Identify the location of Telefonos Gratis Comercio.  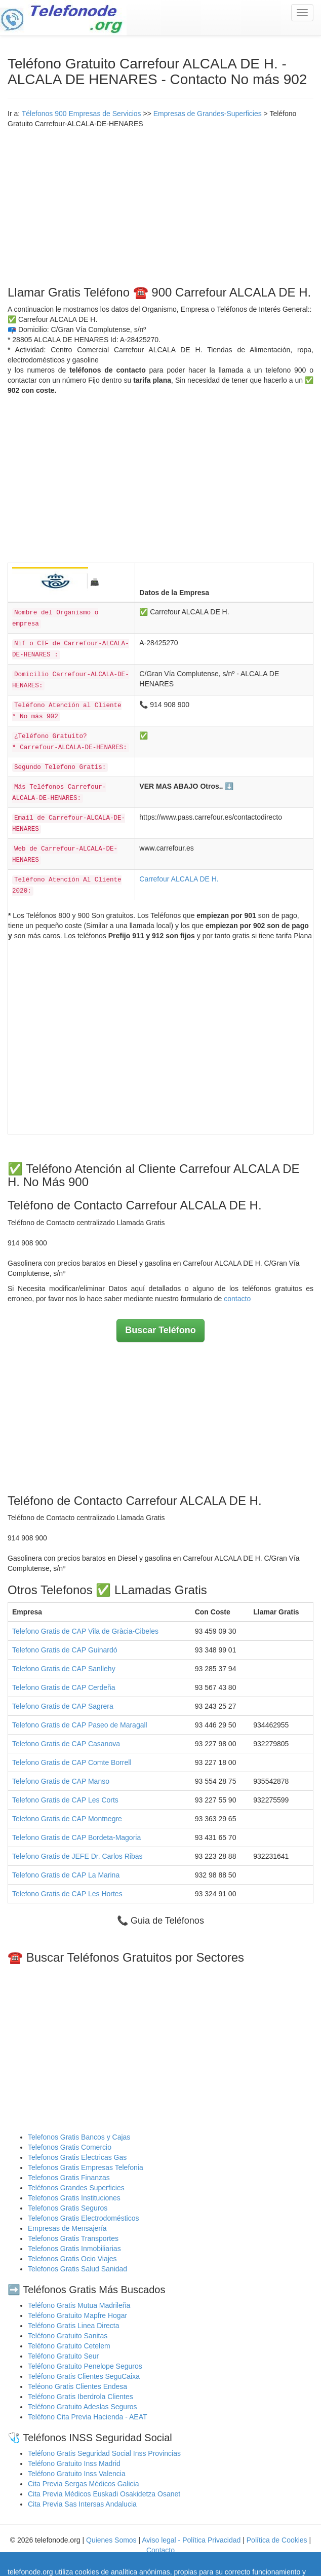
(69, 2147).